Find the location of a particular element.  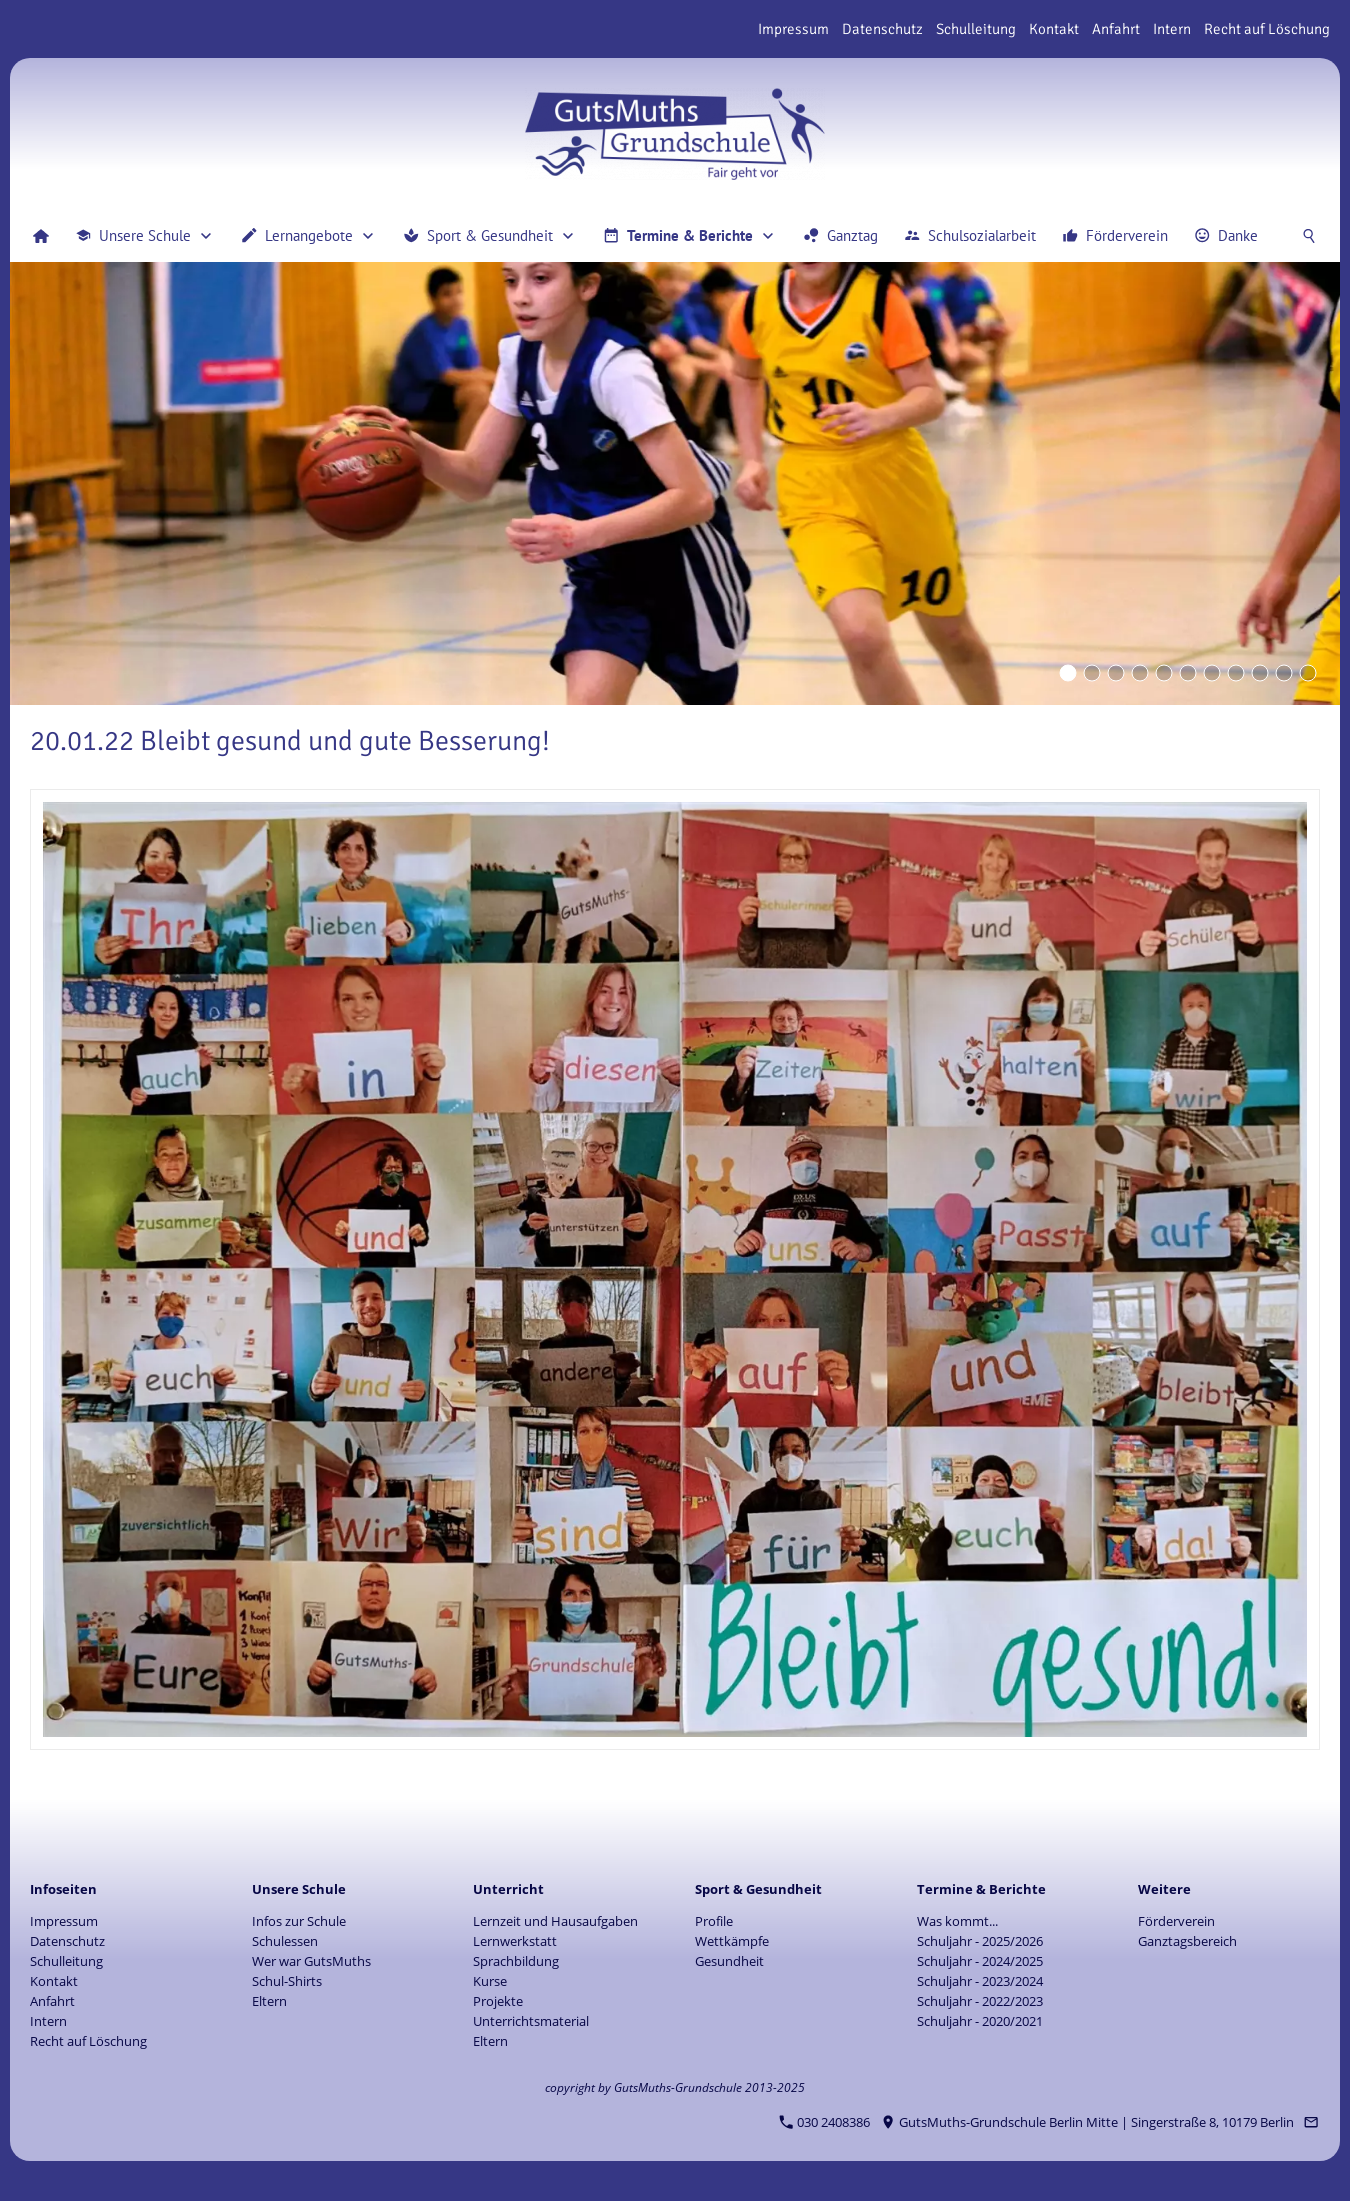

Schuljahr - 2023/2024 is located at coordinates (980, 1981).